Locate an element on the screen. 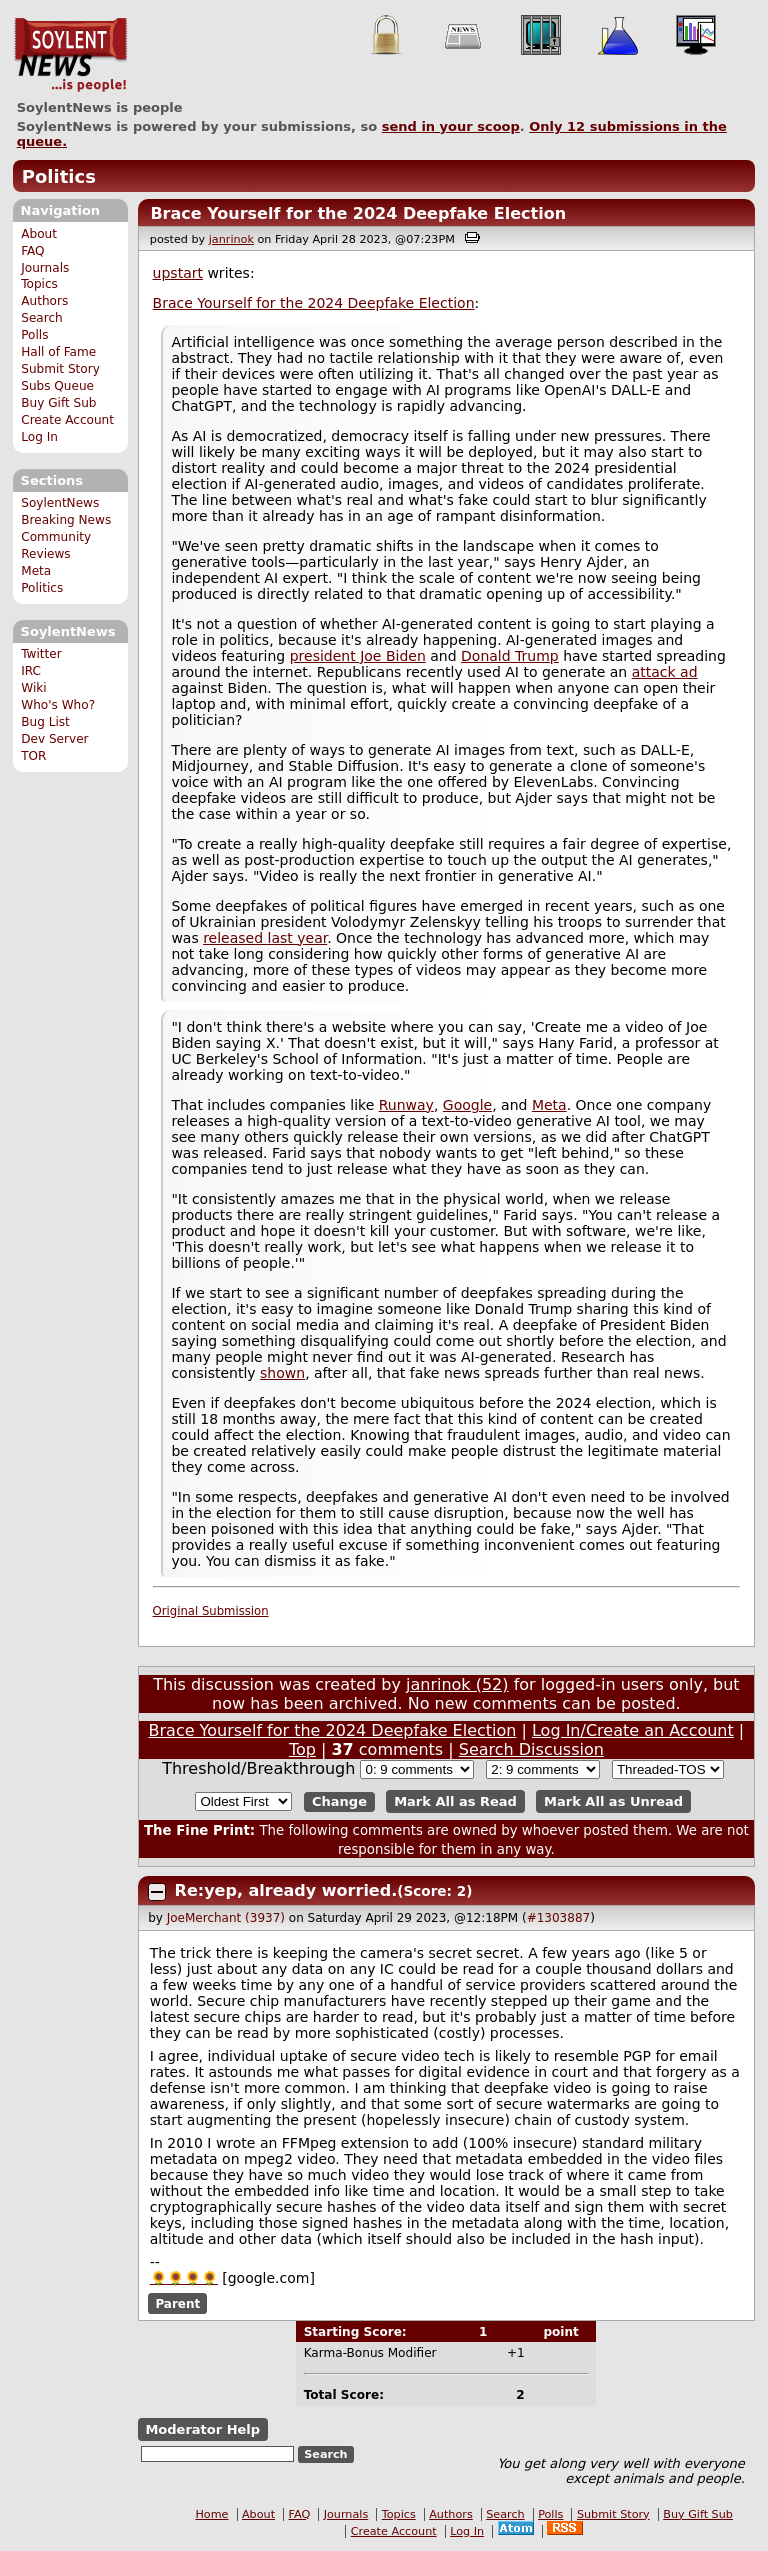 This screenshot has height=2551, width=768. Twitter is located at coordinates (41, 654).